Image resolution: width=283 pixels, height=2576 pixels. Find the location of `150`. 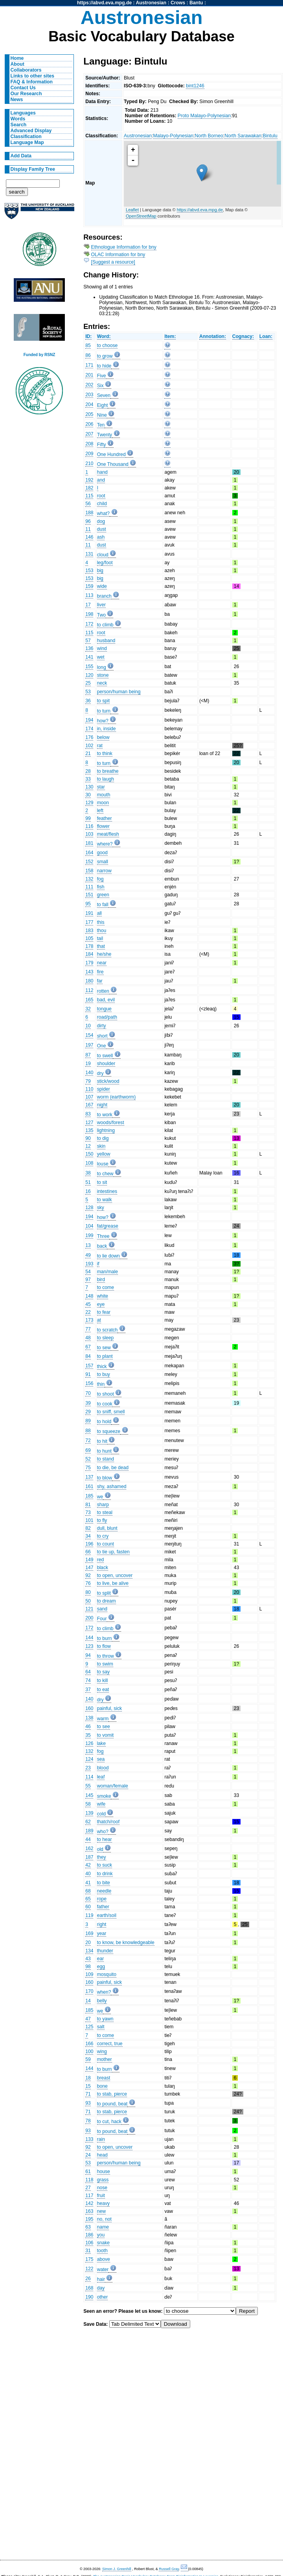

150 is located at coordinates (89, 1154).